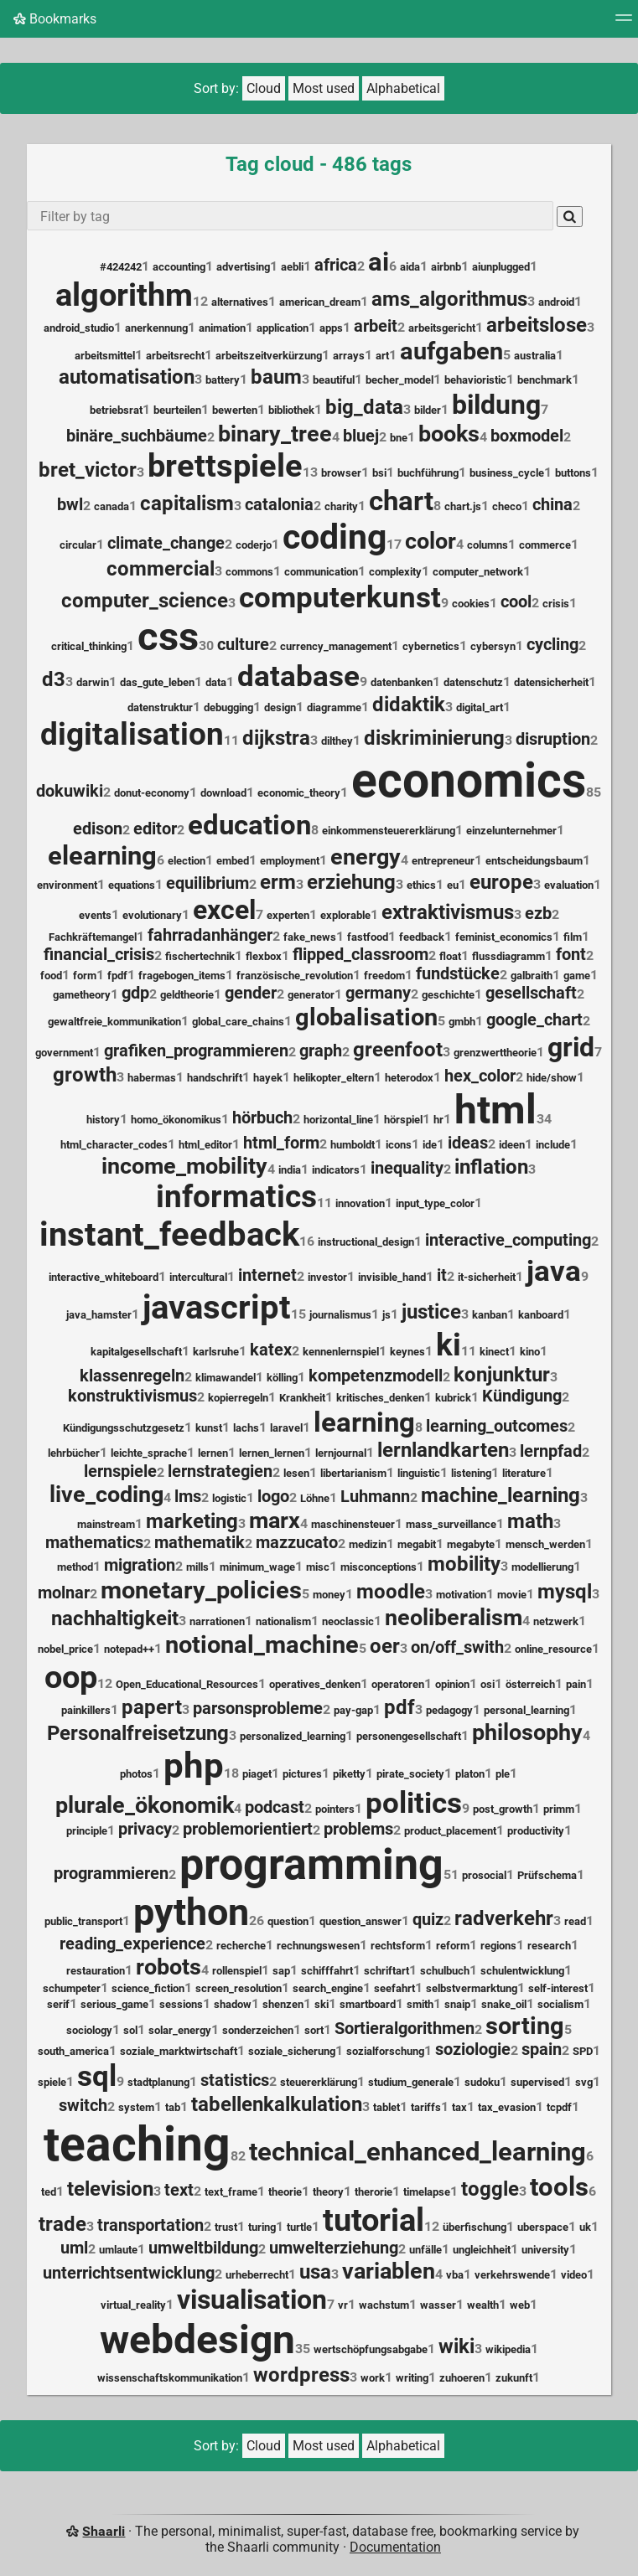 The width and height of the screenshot is (638, 2576). I want to click on heterodox, so click(409, 1077).